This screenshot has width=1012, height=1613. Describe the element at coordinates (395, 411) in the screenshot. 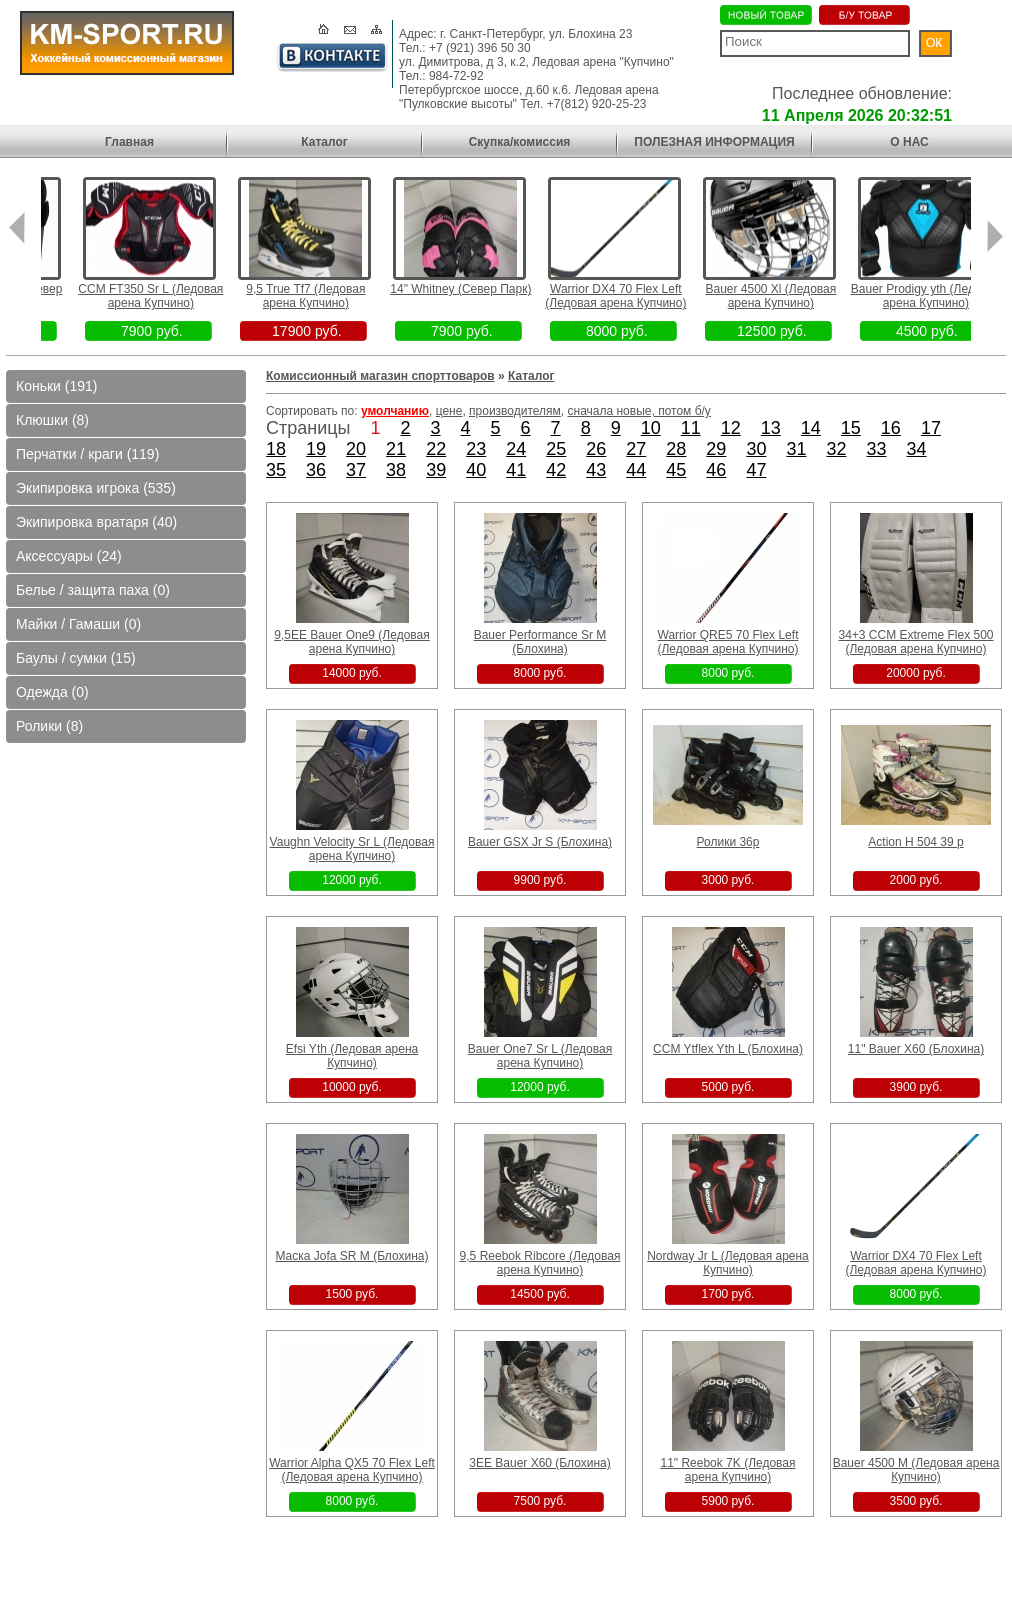

I see `умолчанию` at that location.